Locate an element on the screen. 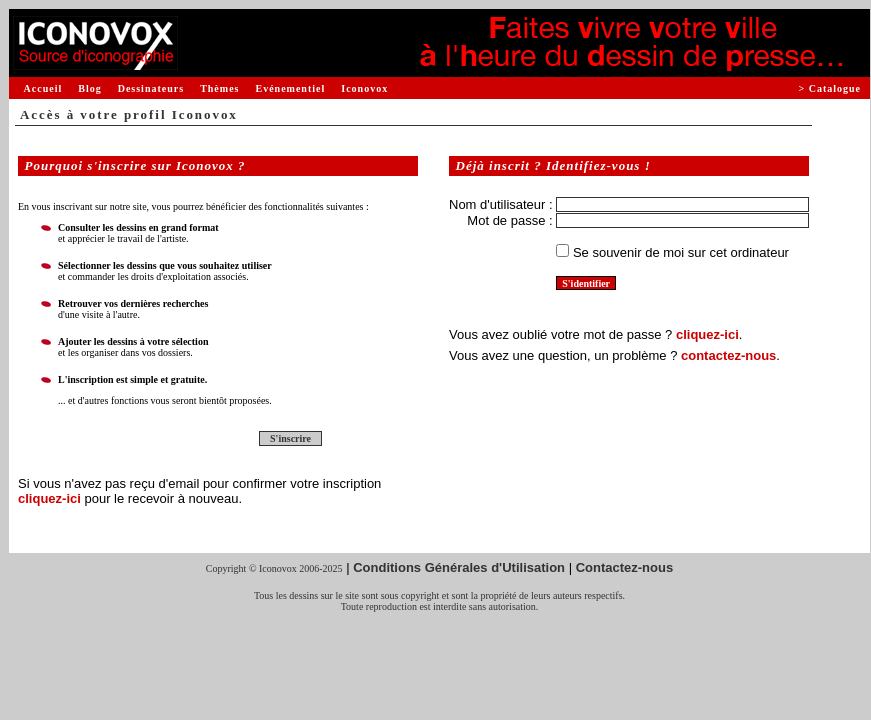 The height and width of the screenshot is (720, 871). Accueil is located at coordinates (43, 88).